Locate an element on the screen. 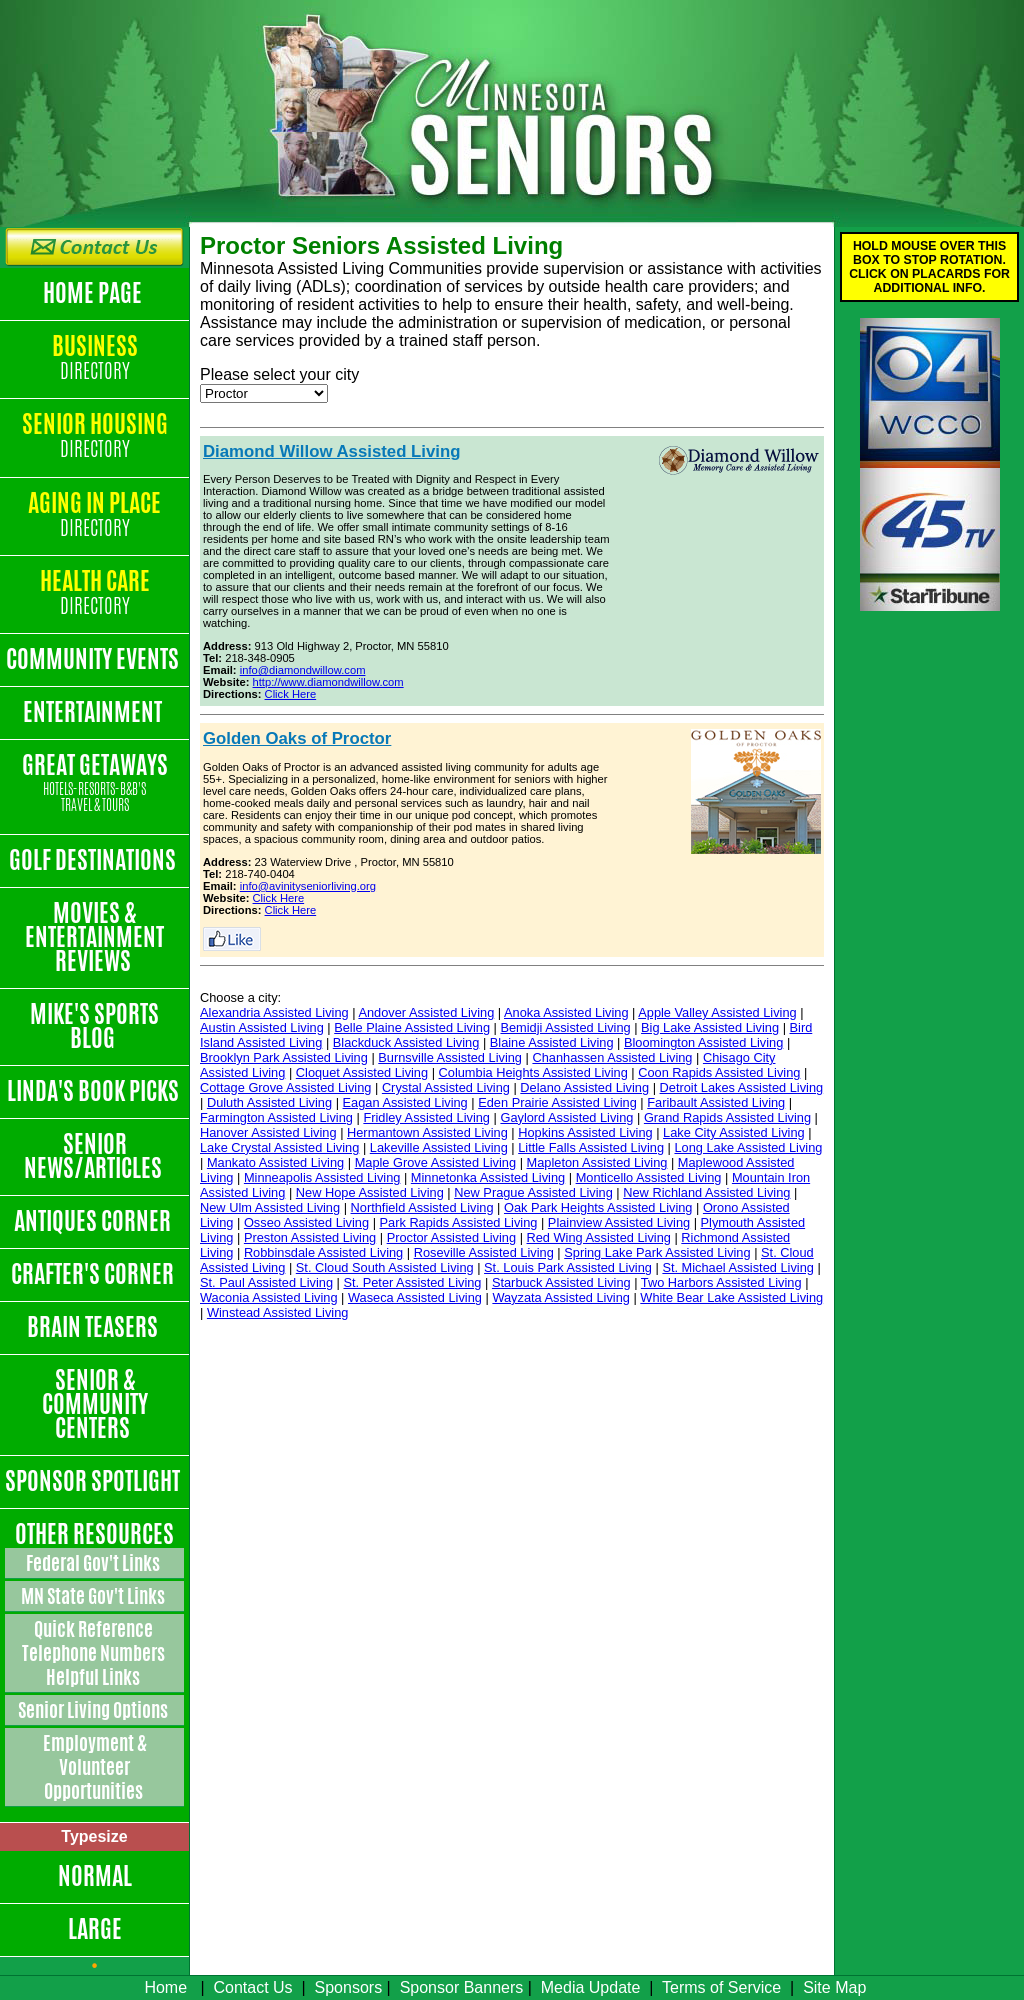  Senior News/Articles is located at coordinates (95, 1156).